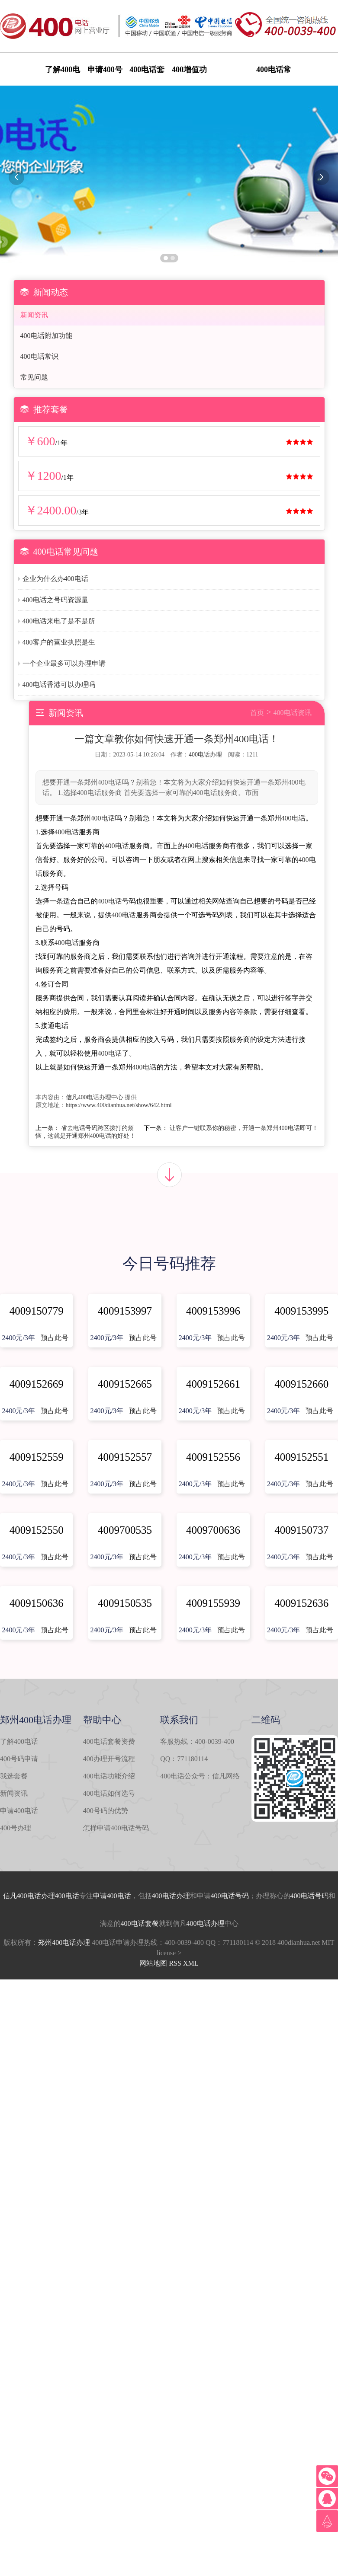  I want to click on 预占此号, so click(54, 1337).